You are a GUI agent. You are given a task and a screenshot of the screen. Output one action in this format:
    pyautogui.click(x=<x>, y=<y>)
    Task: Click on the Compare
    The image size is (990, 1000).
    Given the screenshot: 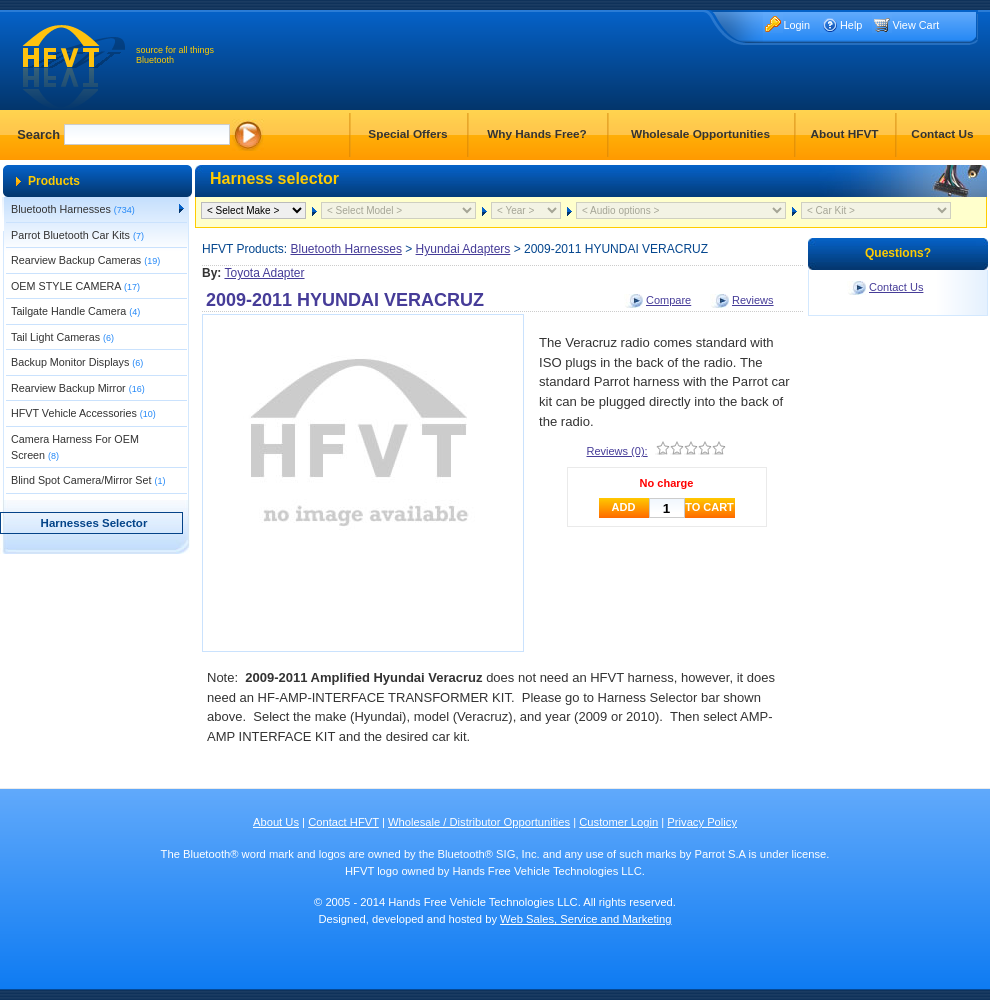 What is the action you would take?
    pyautogui.click(x=668, y=300)
    